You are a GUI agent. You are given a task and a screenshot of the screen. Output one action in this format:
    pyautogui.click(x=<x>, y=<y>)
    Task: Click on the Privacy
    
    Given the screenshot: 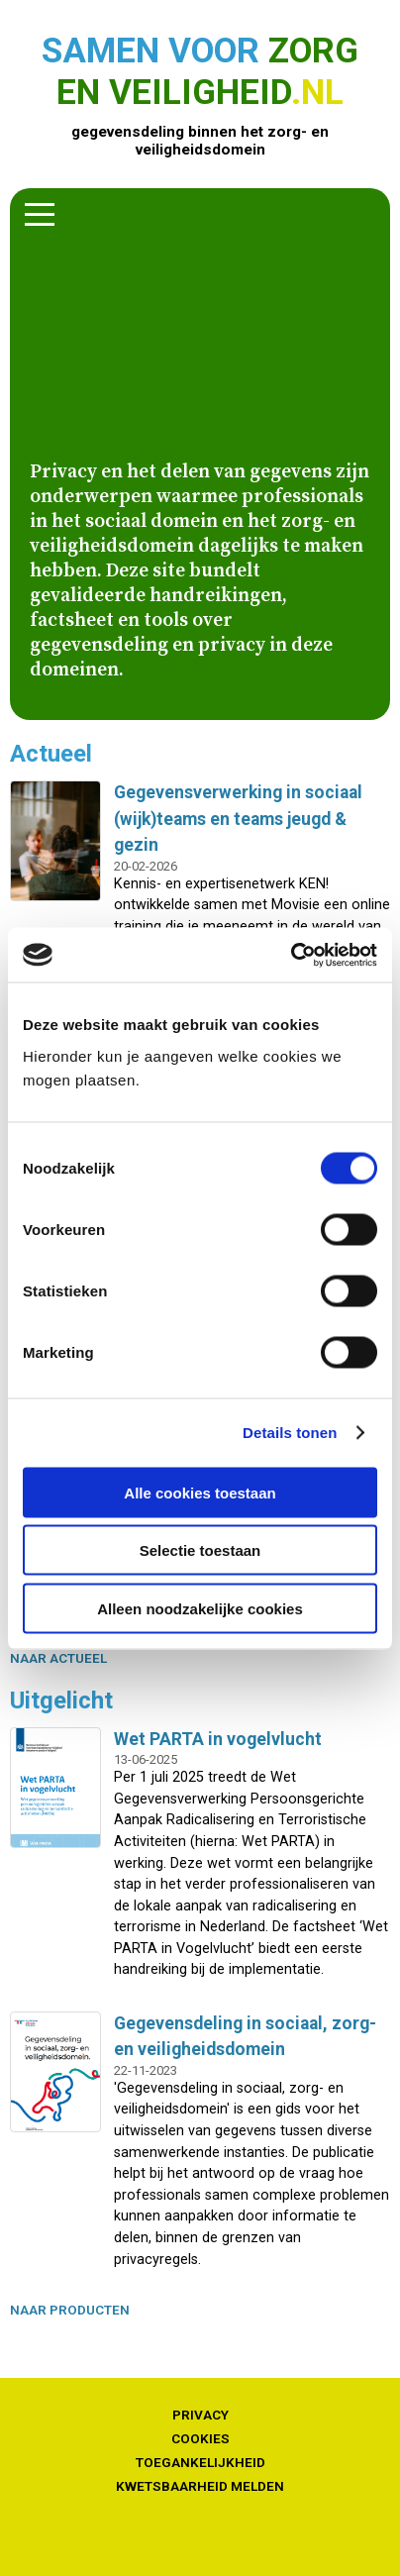 What is the action you would take?
    pyautogui.click(x=200, y=2414)
    